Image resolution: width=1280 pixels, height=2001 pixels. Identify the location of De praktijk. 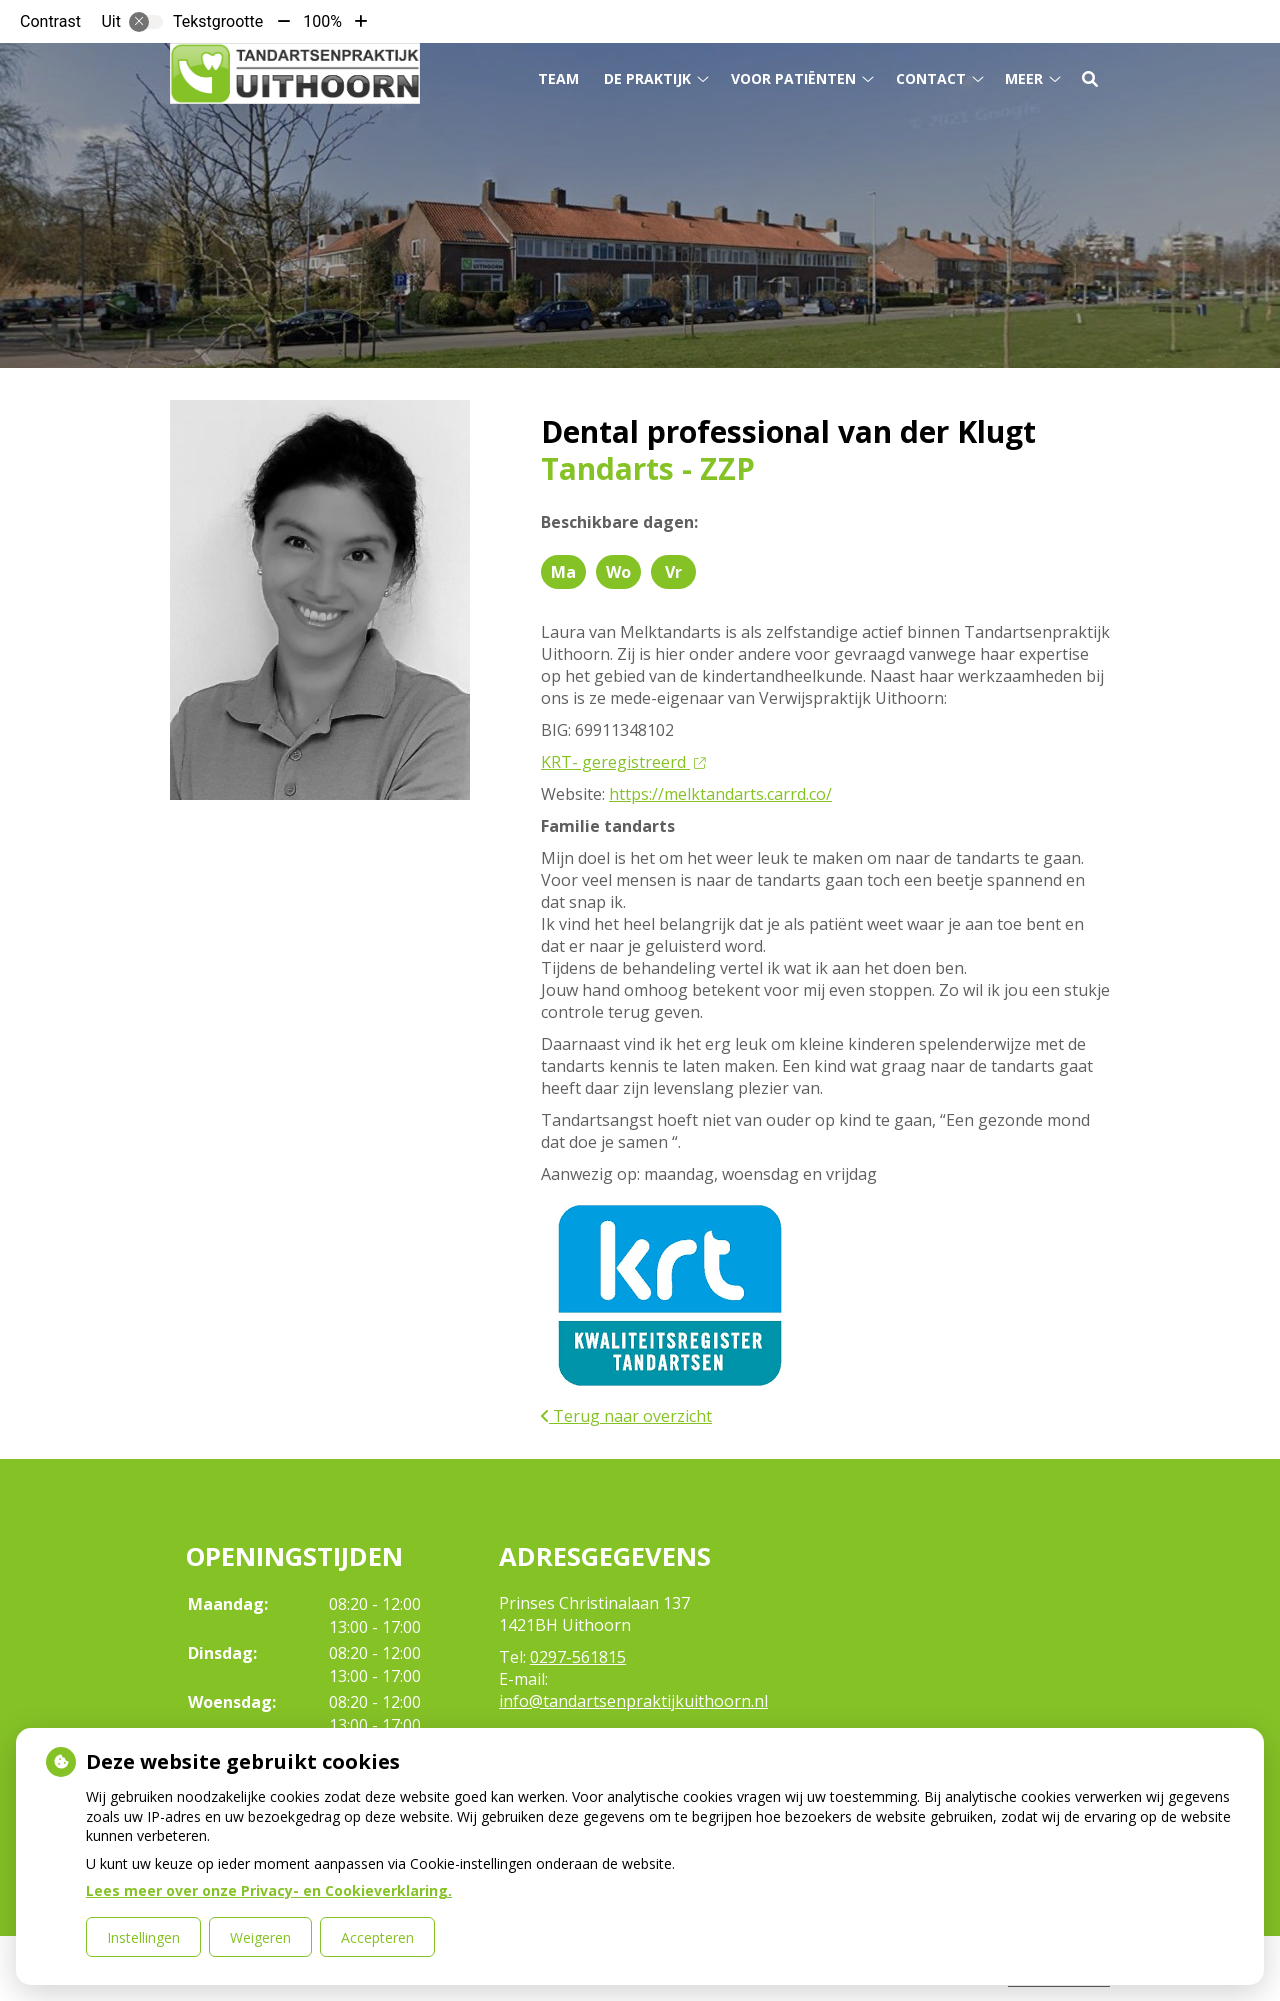
(647, 78).